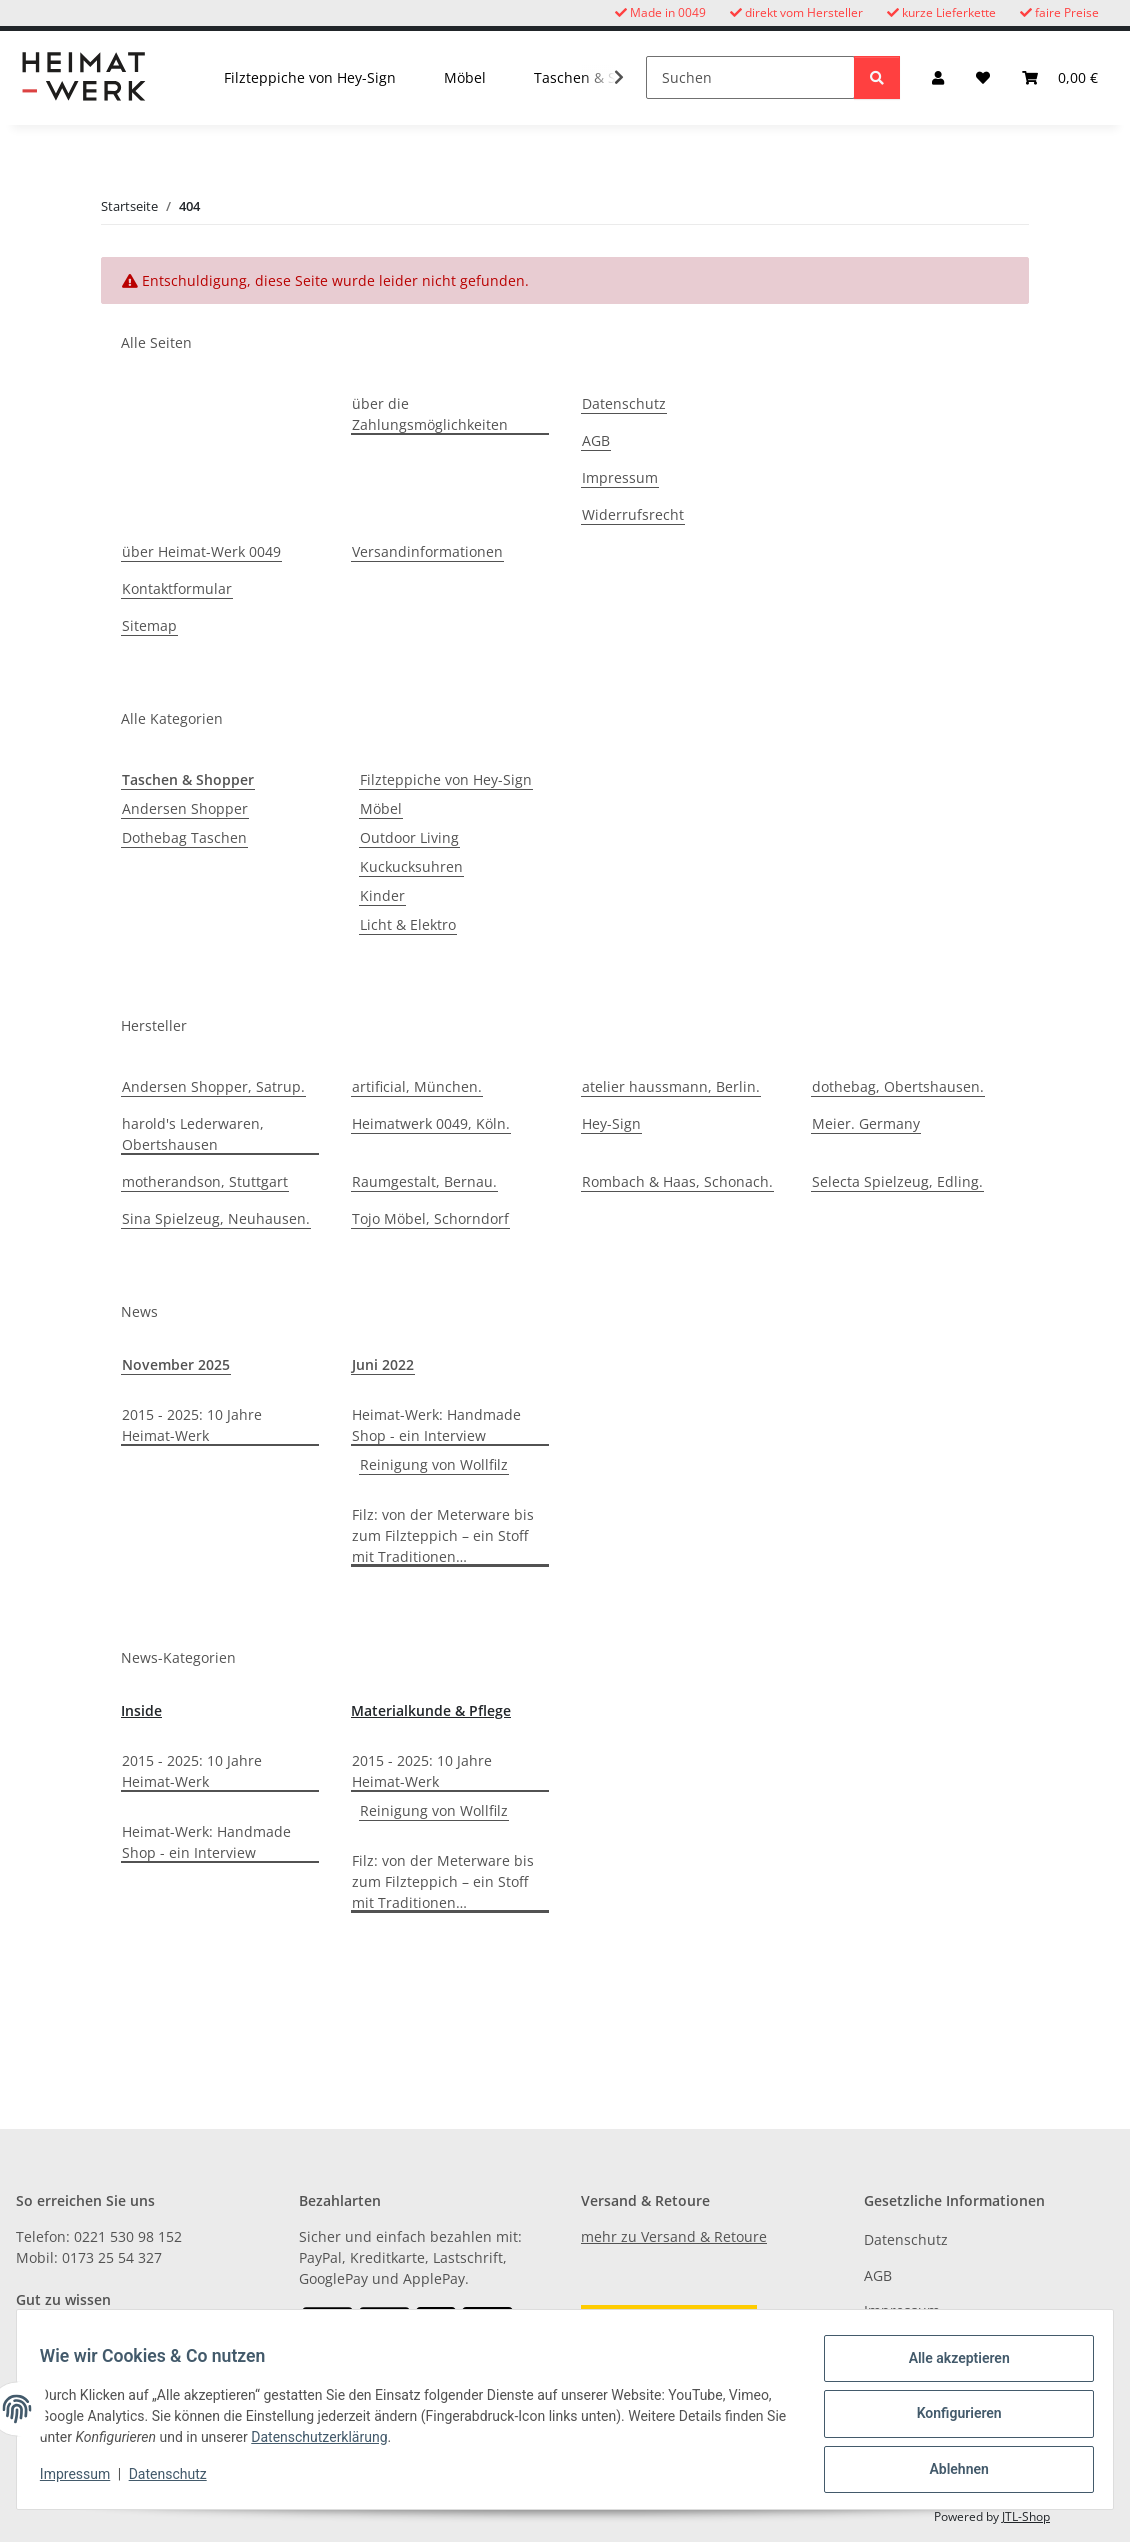  I want to click on Filz: von der Meterware bis zum Filzteppich – ein Stoff mit Traditionen…, so click(443, 1535).